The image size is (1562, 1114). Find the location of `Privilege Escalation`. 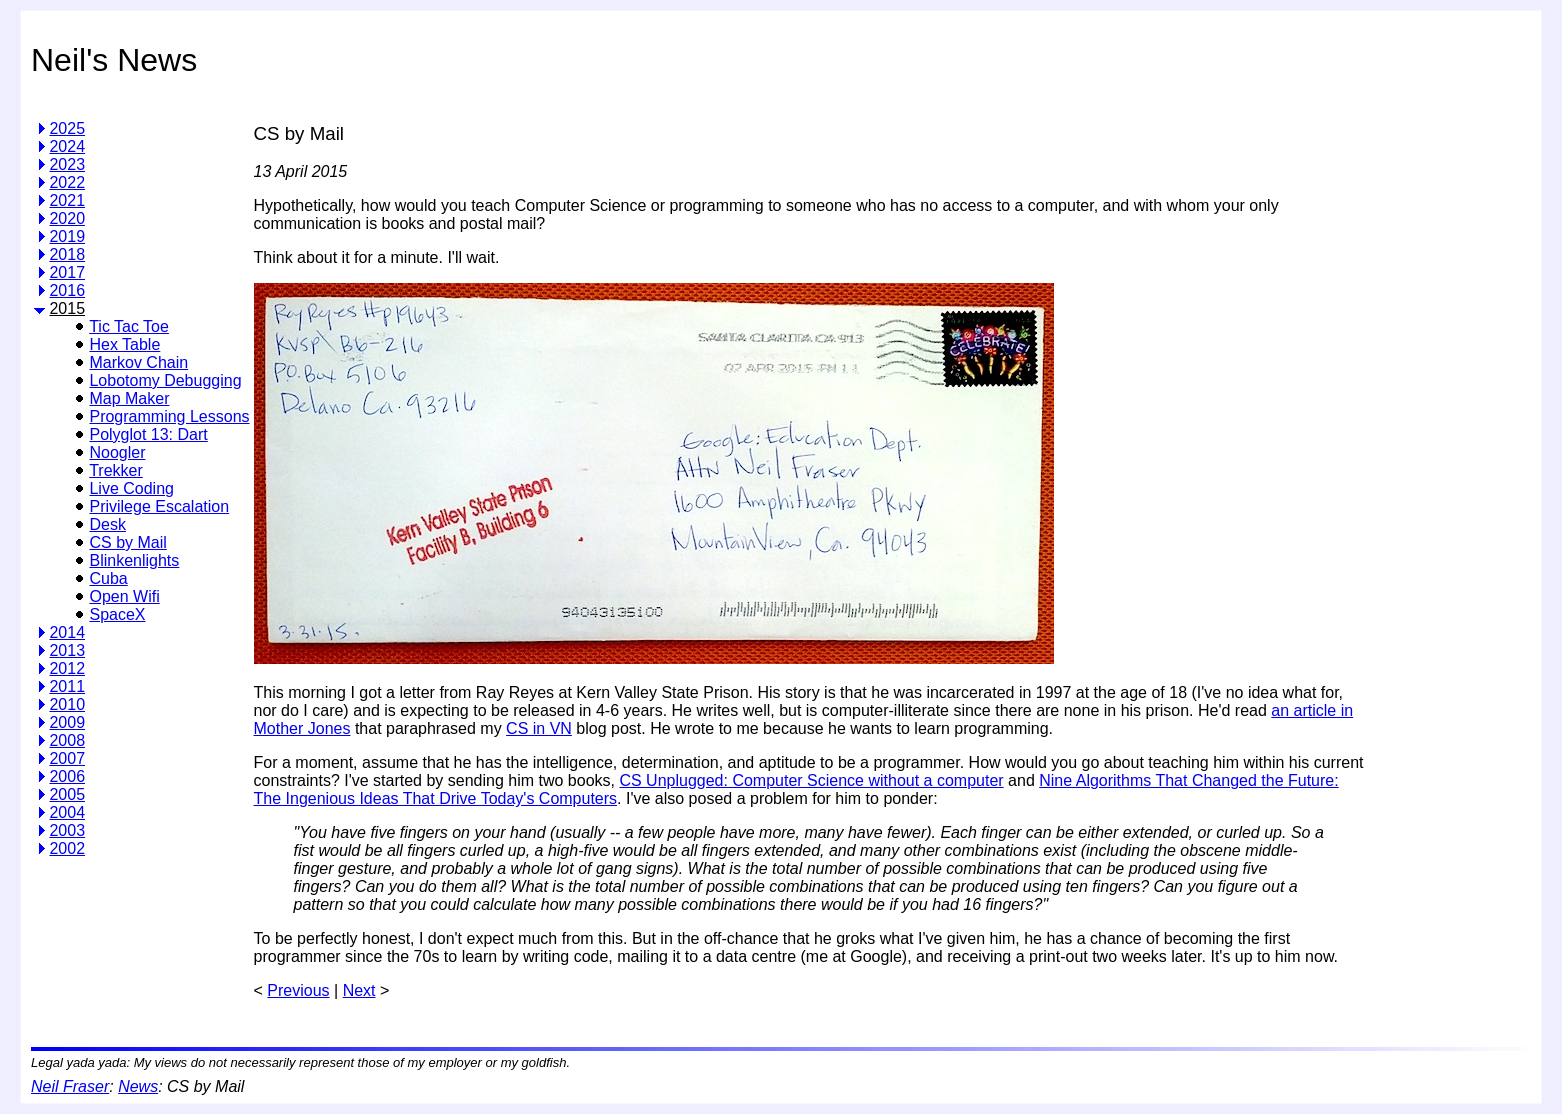

Privilege Escalation is located at coordinates (159, 506).